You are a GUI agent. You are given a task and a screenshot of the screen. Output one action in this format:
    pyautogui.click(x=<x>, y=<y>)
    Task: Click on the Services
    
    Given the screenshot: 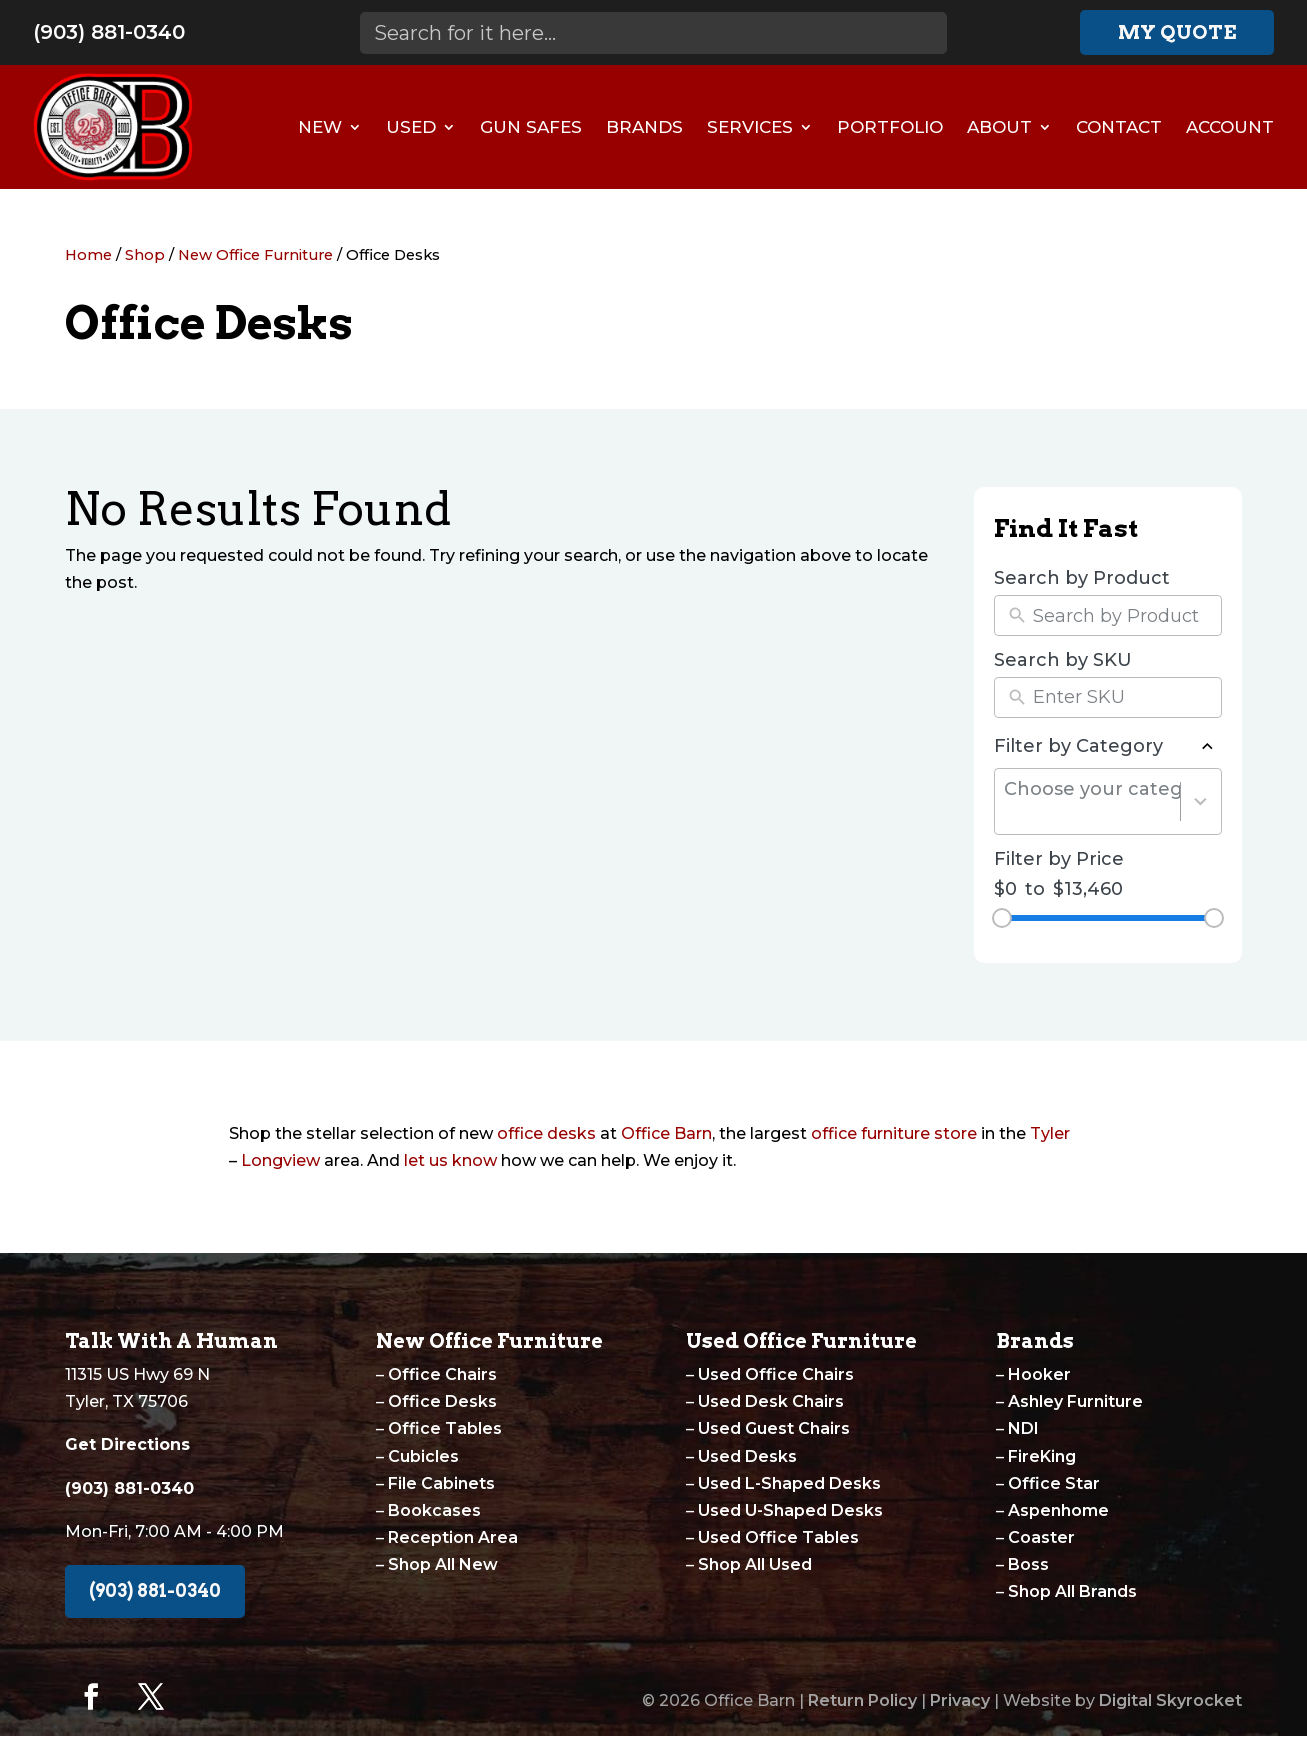 What is the action you would take?
    pyautogui.click(x=750, y=127)
    